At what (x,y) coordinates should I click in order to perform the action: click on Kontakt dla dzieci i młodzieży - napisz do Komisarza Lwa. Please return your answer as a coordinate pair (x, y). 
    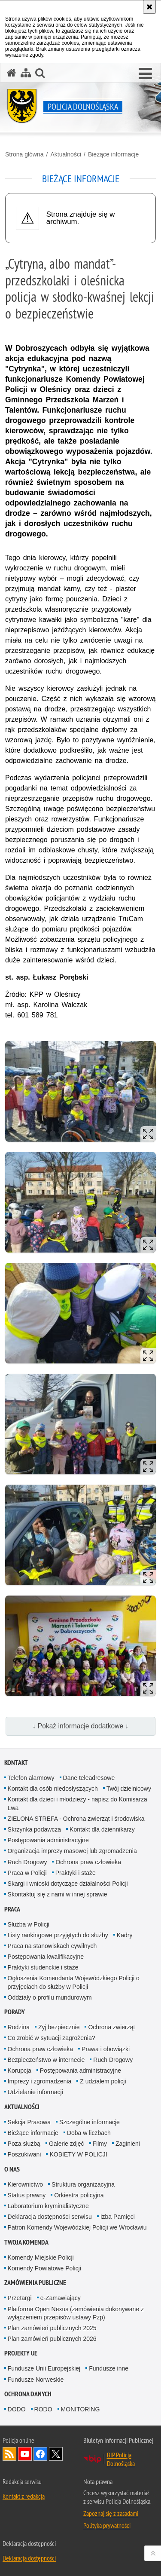
    Looking at the image, I should click on (77, 1803).